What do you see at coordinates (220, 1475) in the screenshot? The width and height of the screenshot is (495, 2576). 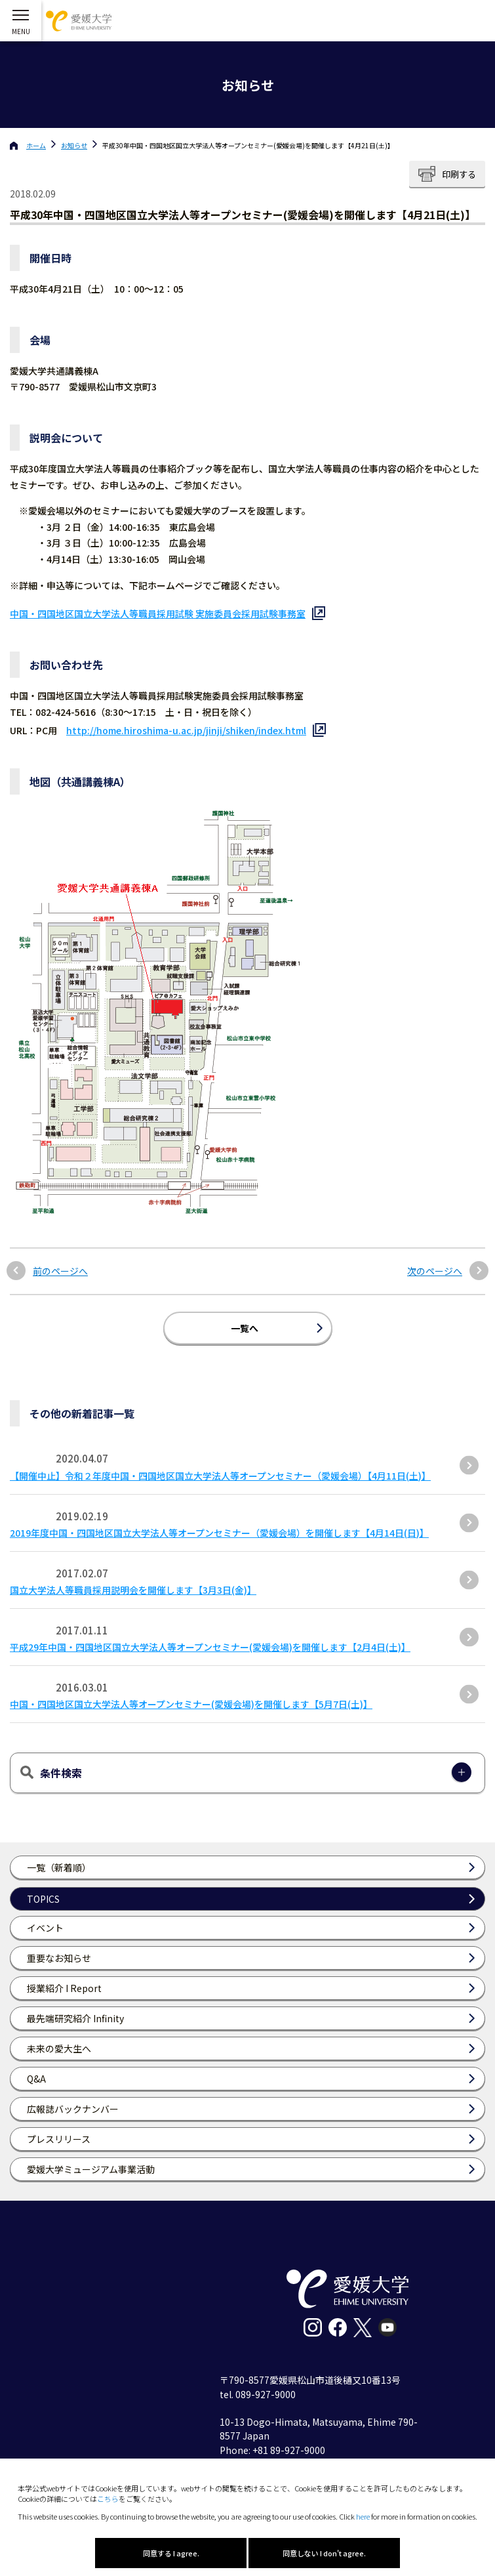 I see `【開催中止】令和２年度中国・四国地区国立大学法人等オープンセミナー（愛媛会場）【4月11日(土)】` at bounding box center [220, 1475].